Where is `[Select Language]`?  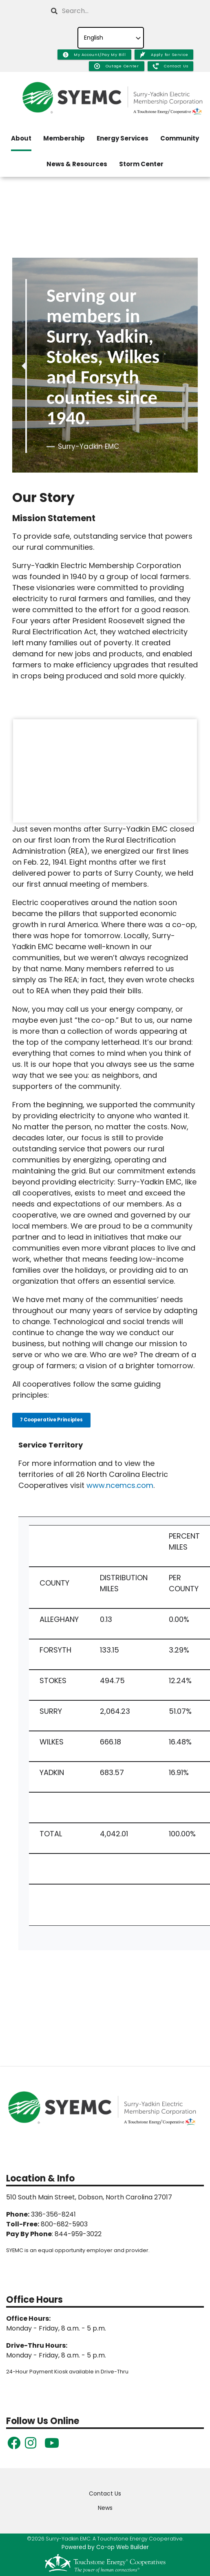
[Select Language] is located at coordinates (110, 38).